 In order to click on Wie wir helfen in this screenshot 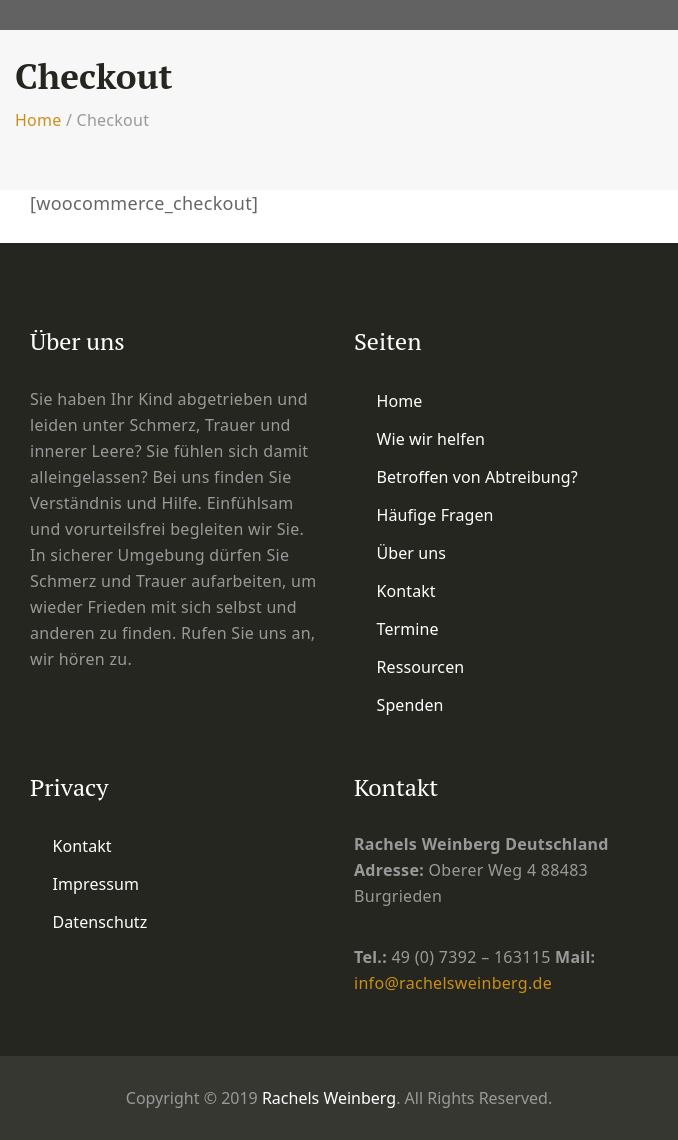, I will do `click(431, 439)`.